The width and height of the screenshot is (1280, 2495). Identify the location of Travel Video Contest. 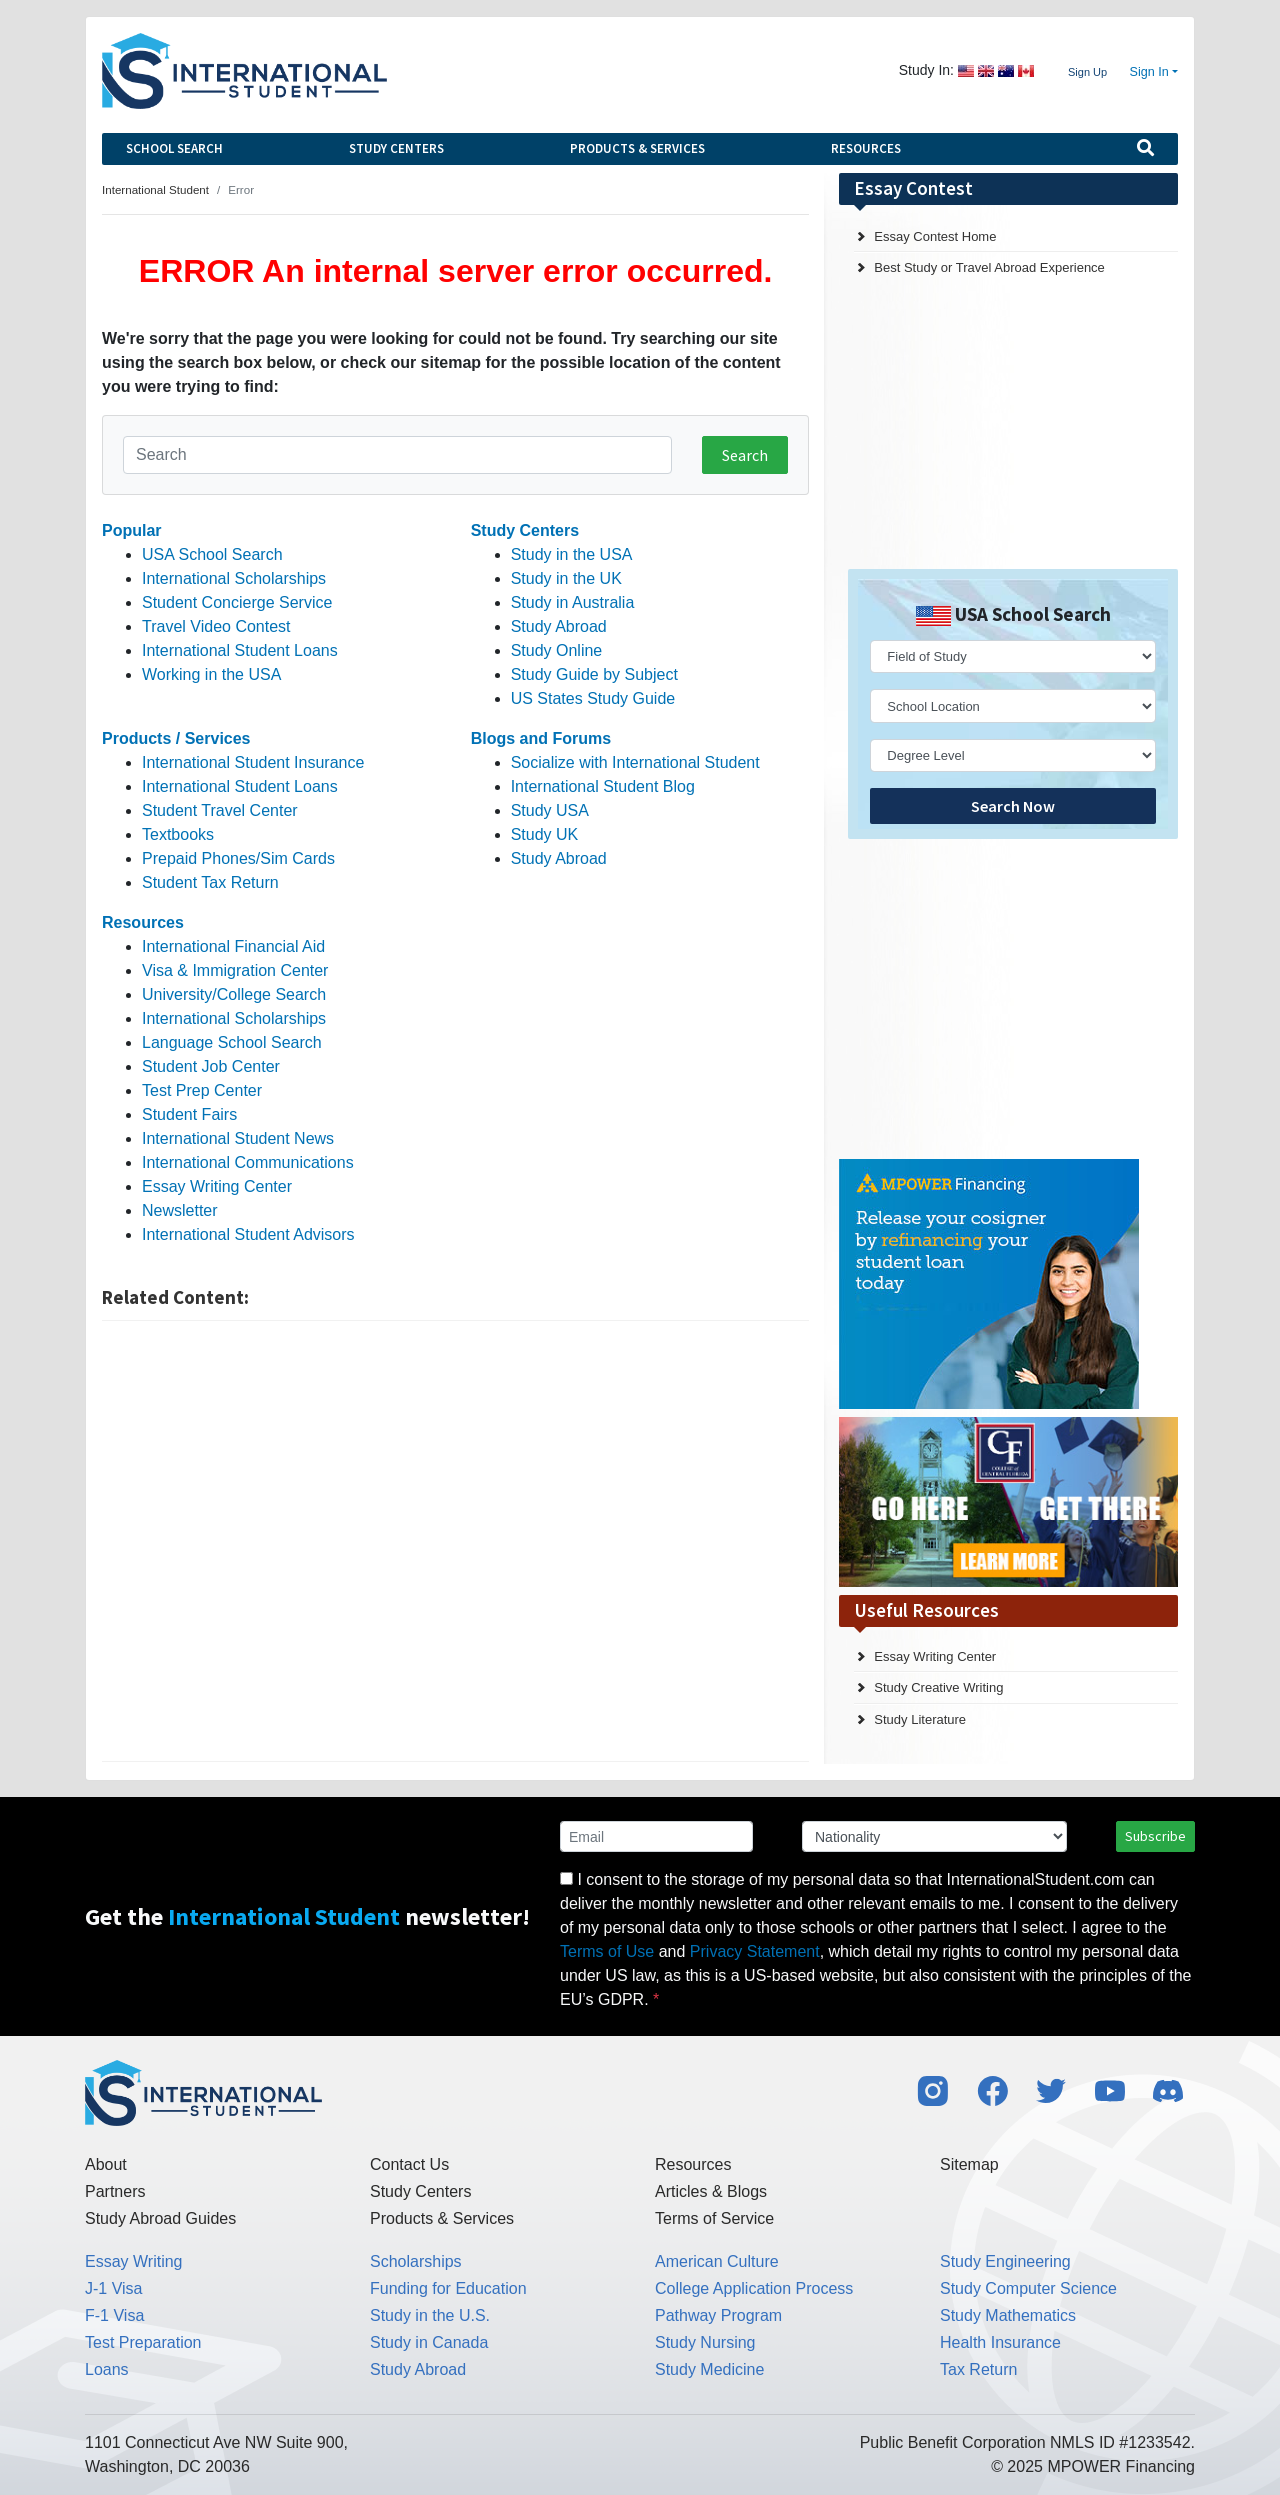
(216, 626).